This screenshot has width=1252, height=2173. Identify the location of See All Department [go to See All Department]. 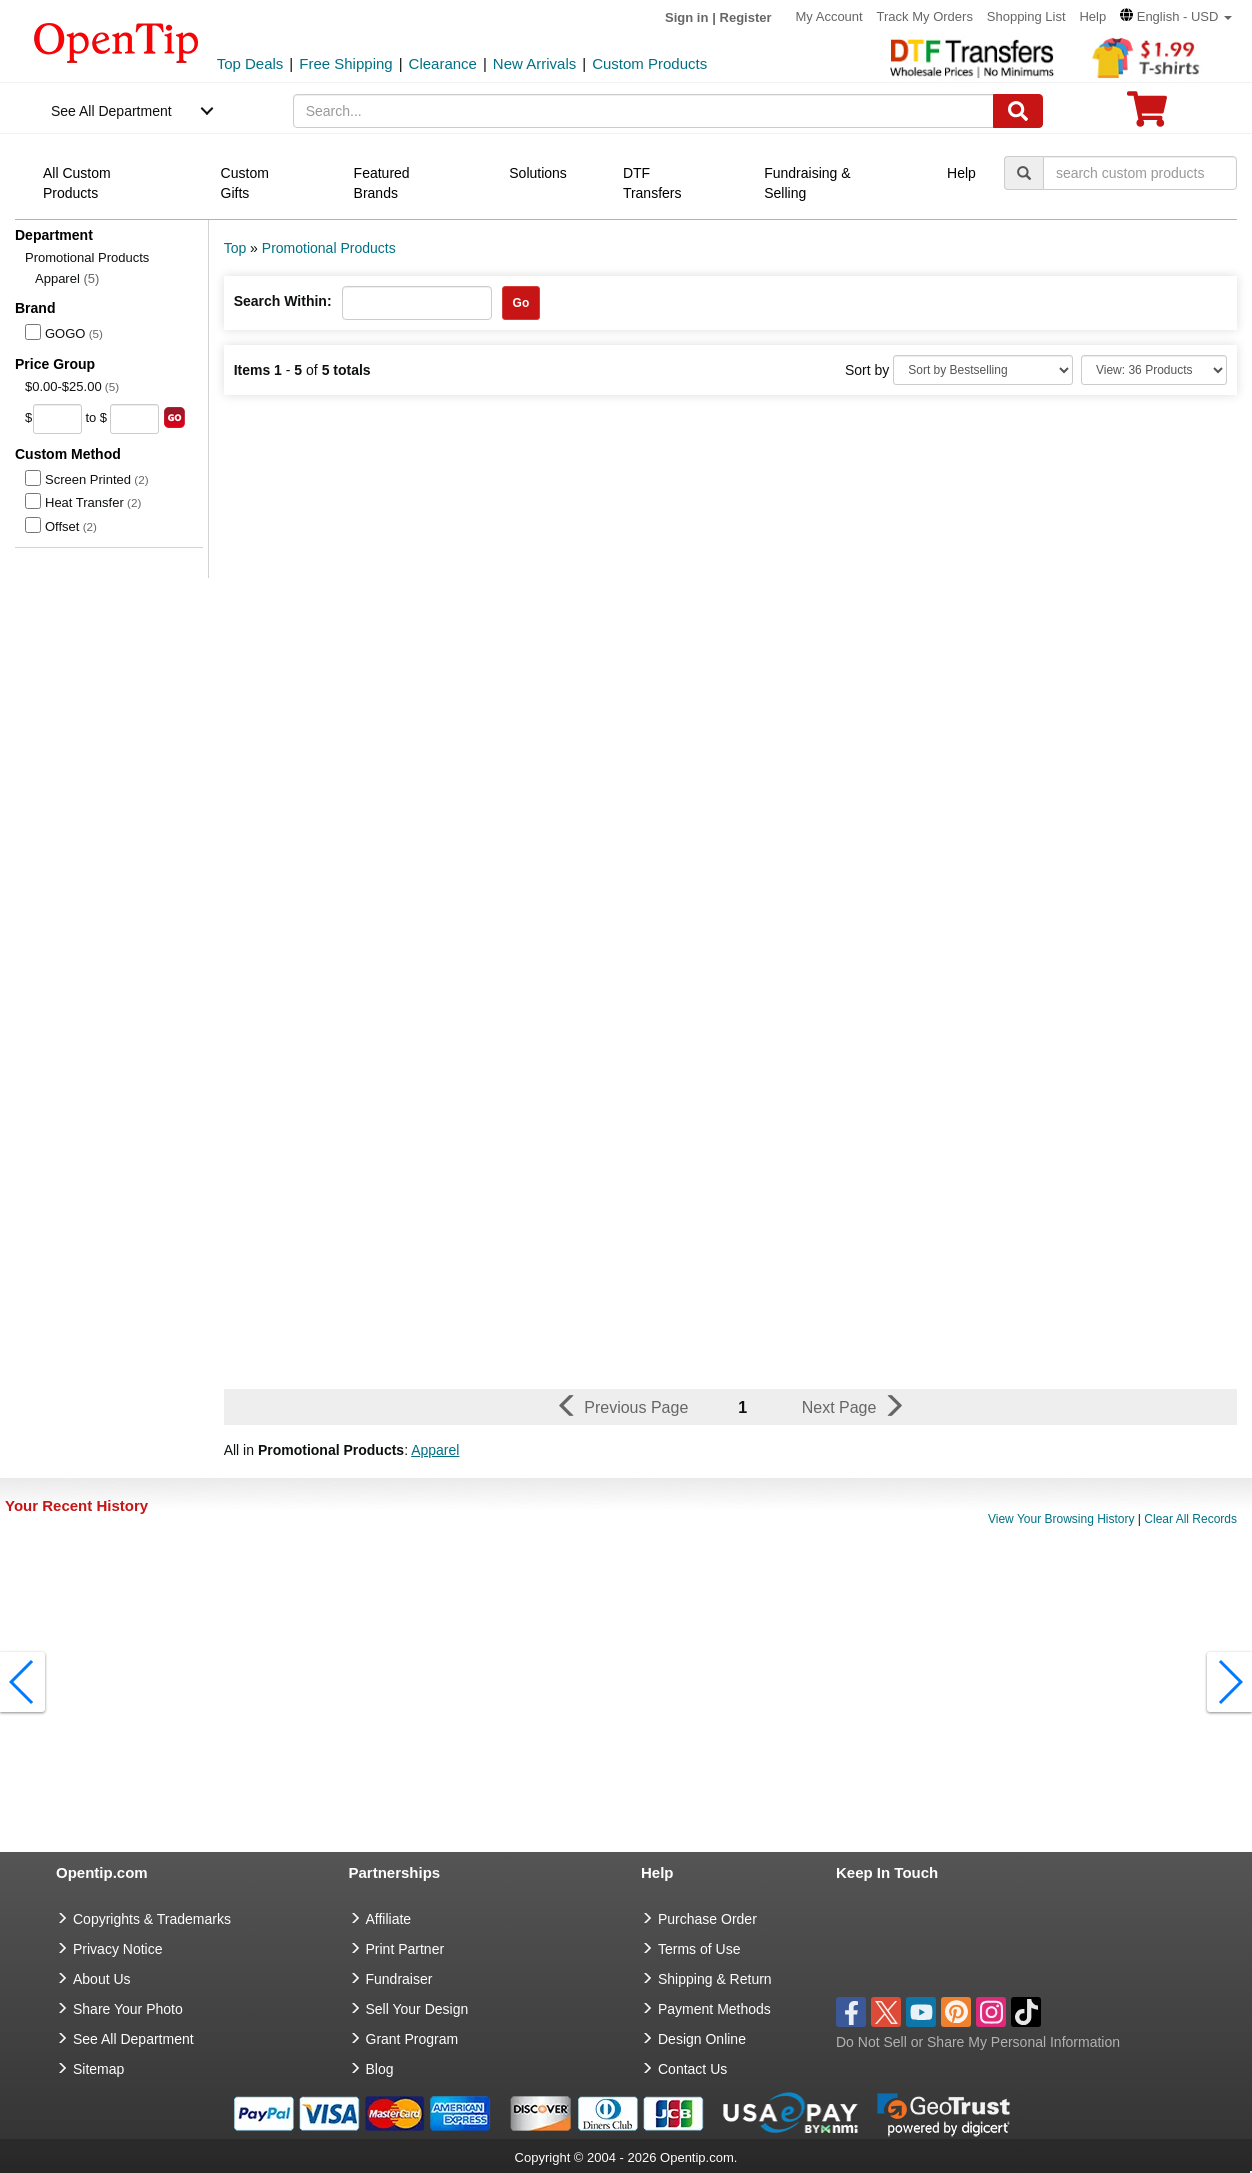
(133, 2039).